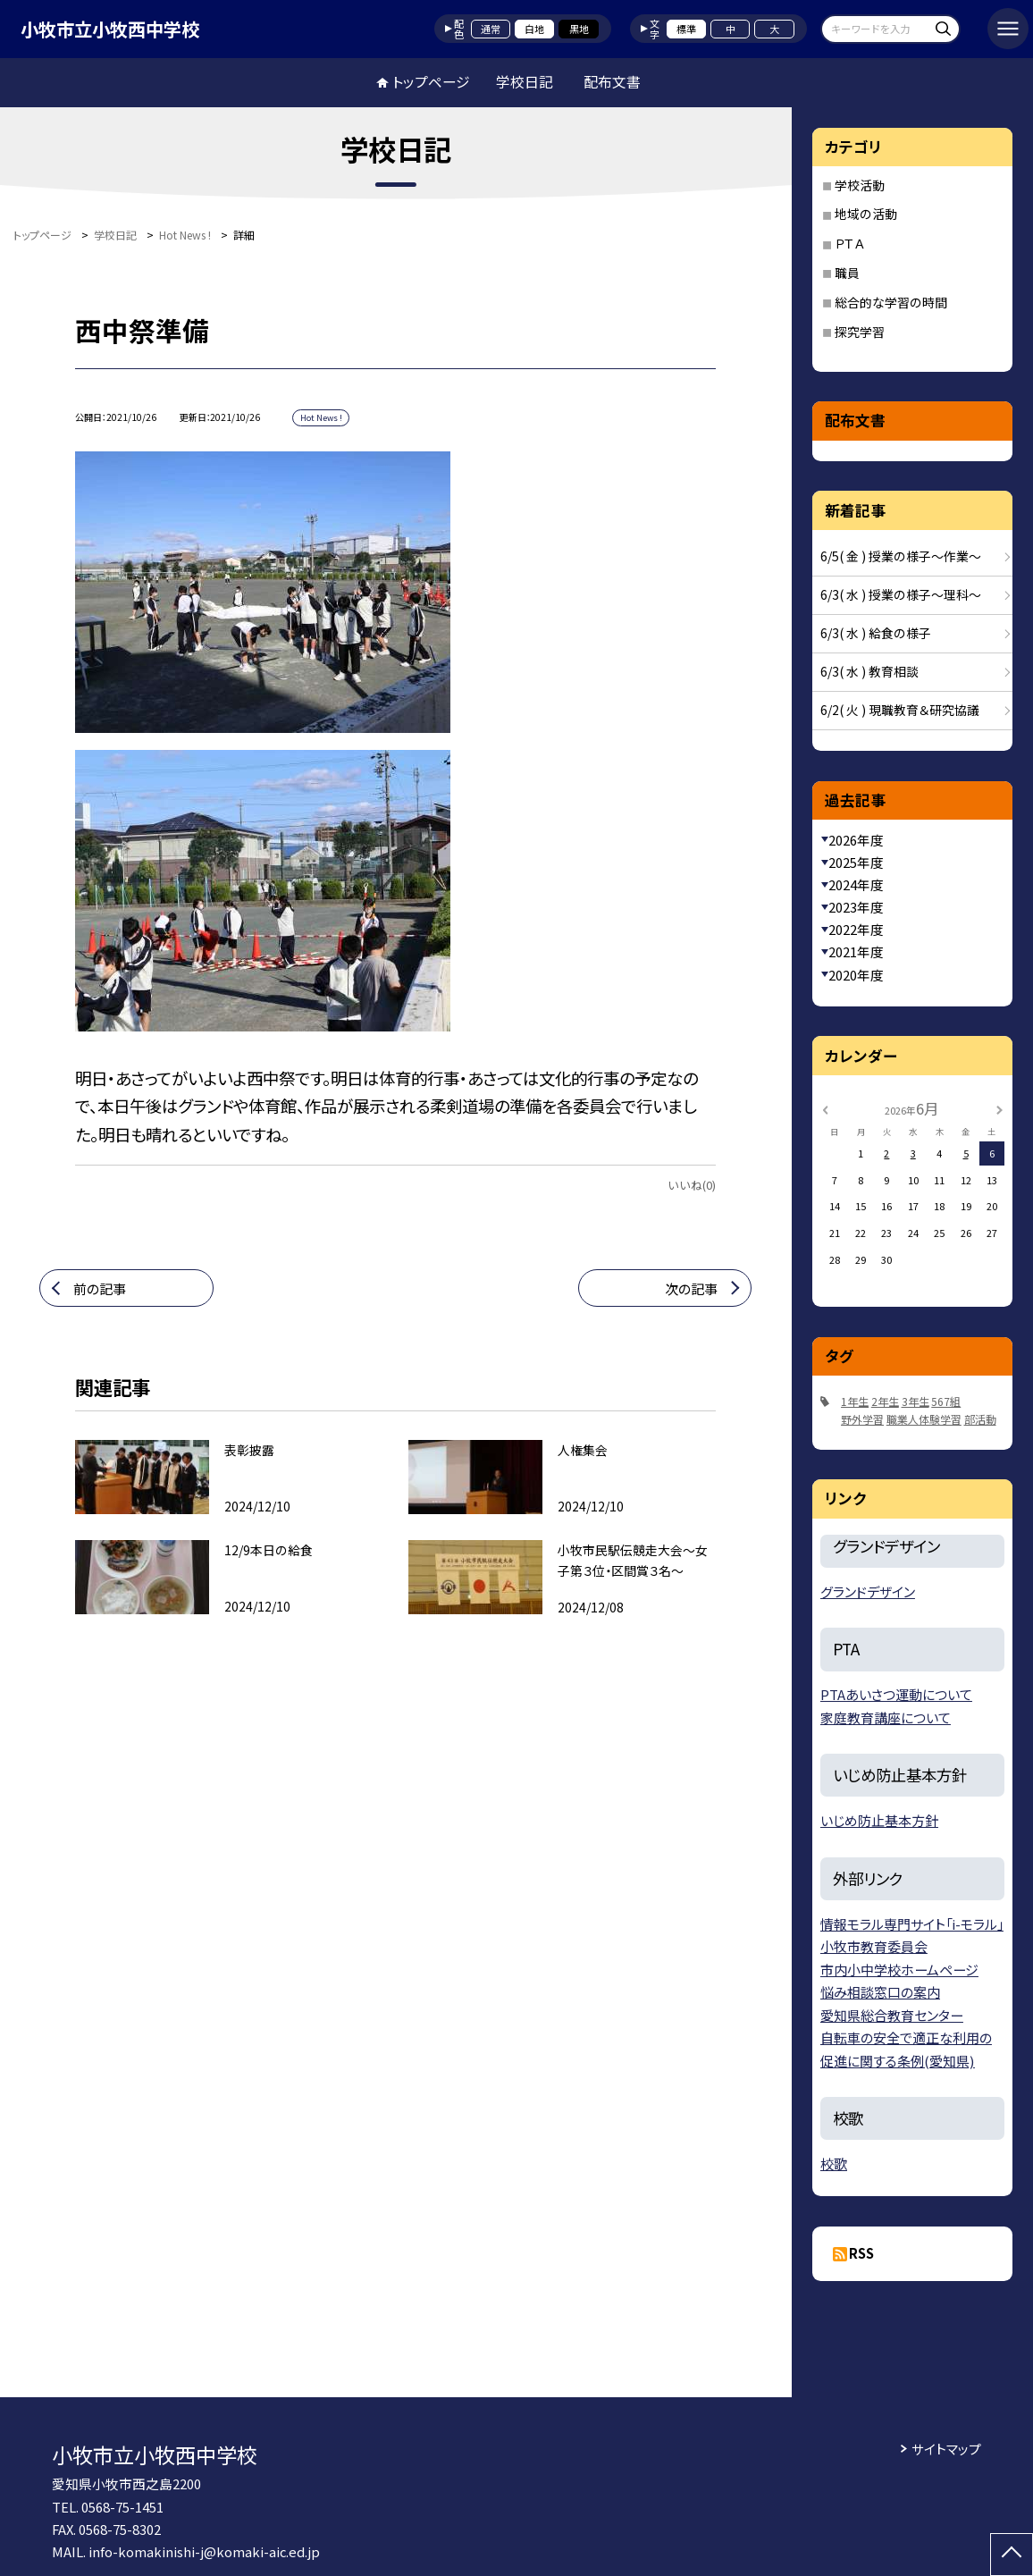 Image resolution: width=1033 pixels, height=2576 pixels. What do you see at coordinates (122, 2506) in the screenshot?
I see `0568-75-1451` at bounding box center [122, 2506].